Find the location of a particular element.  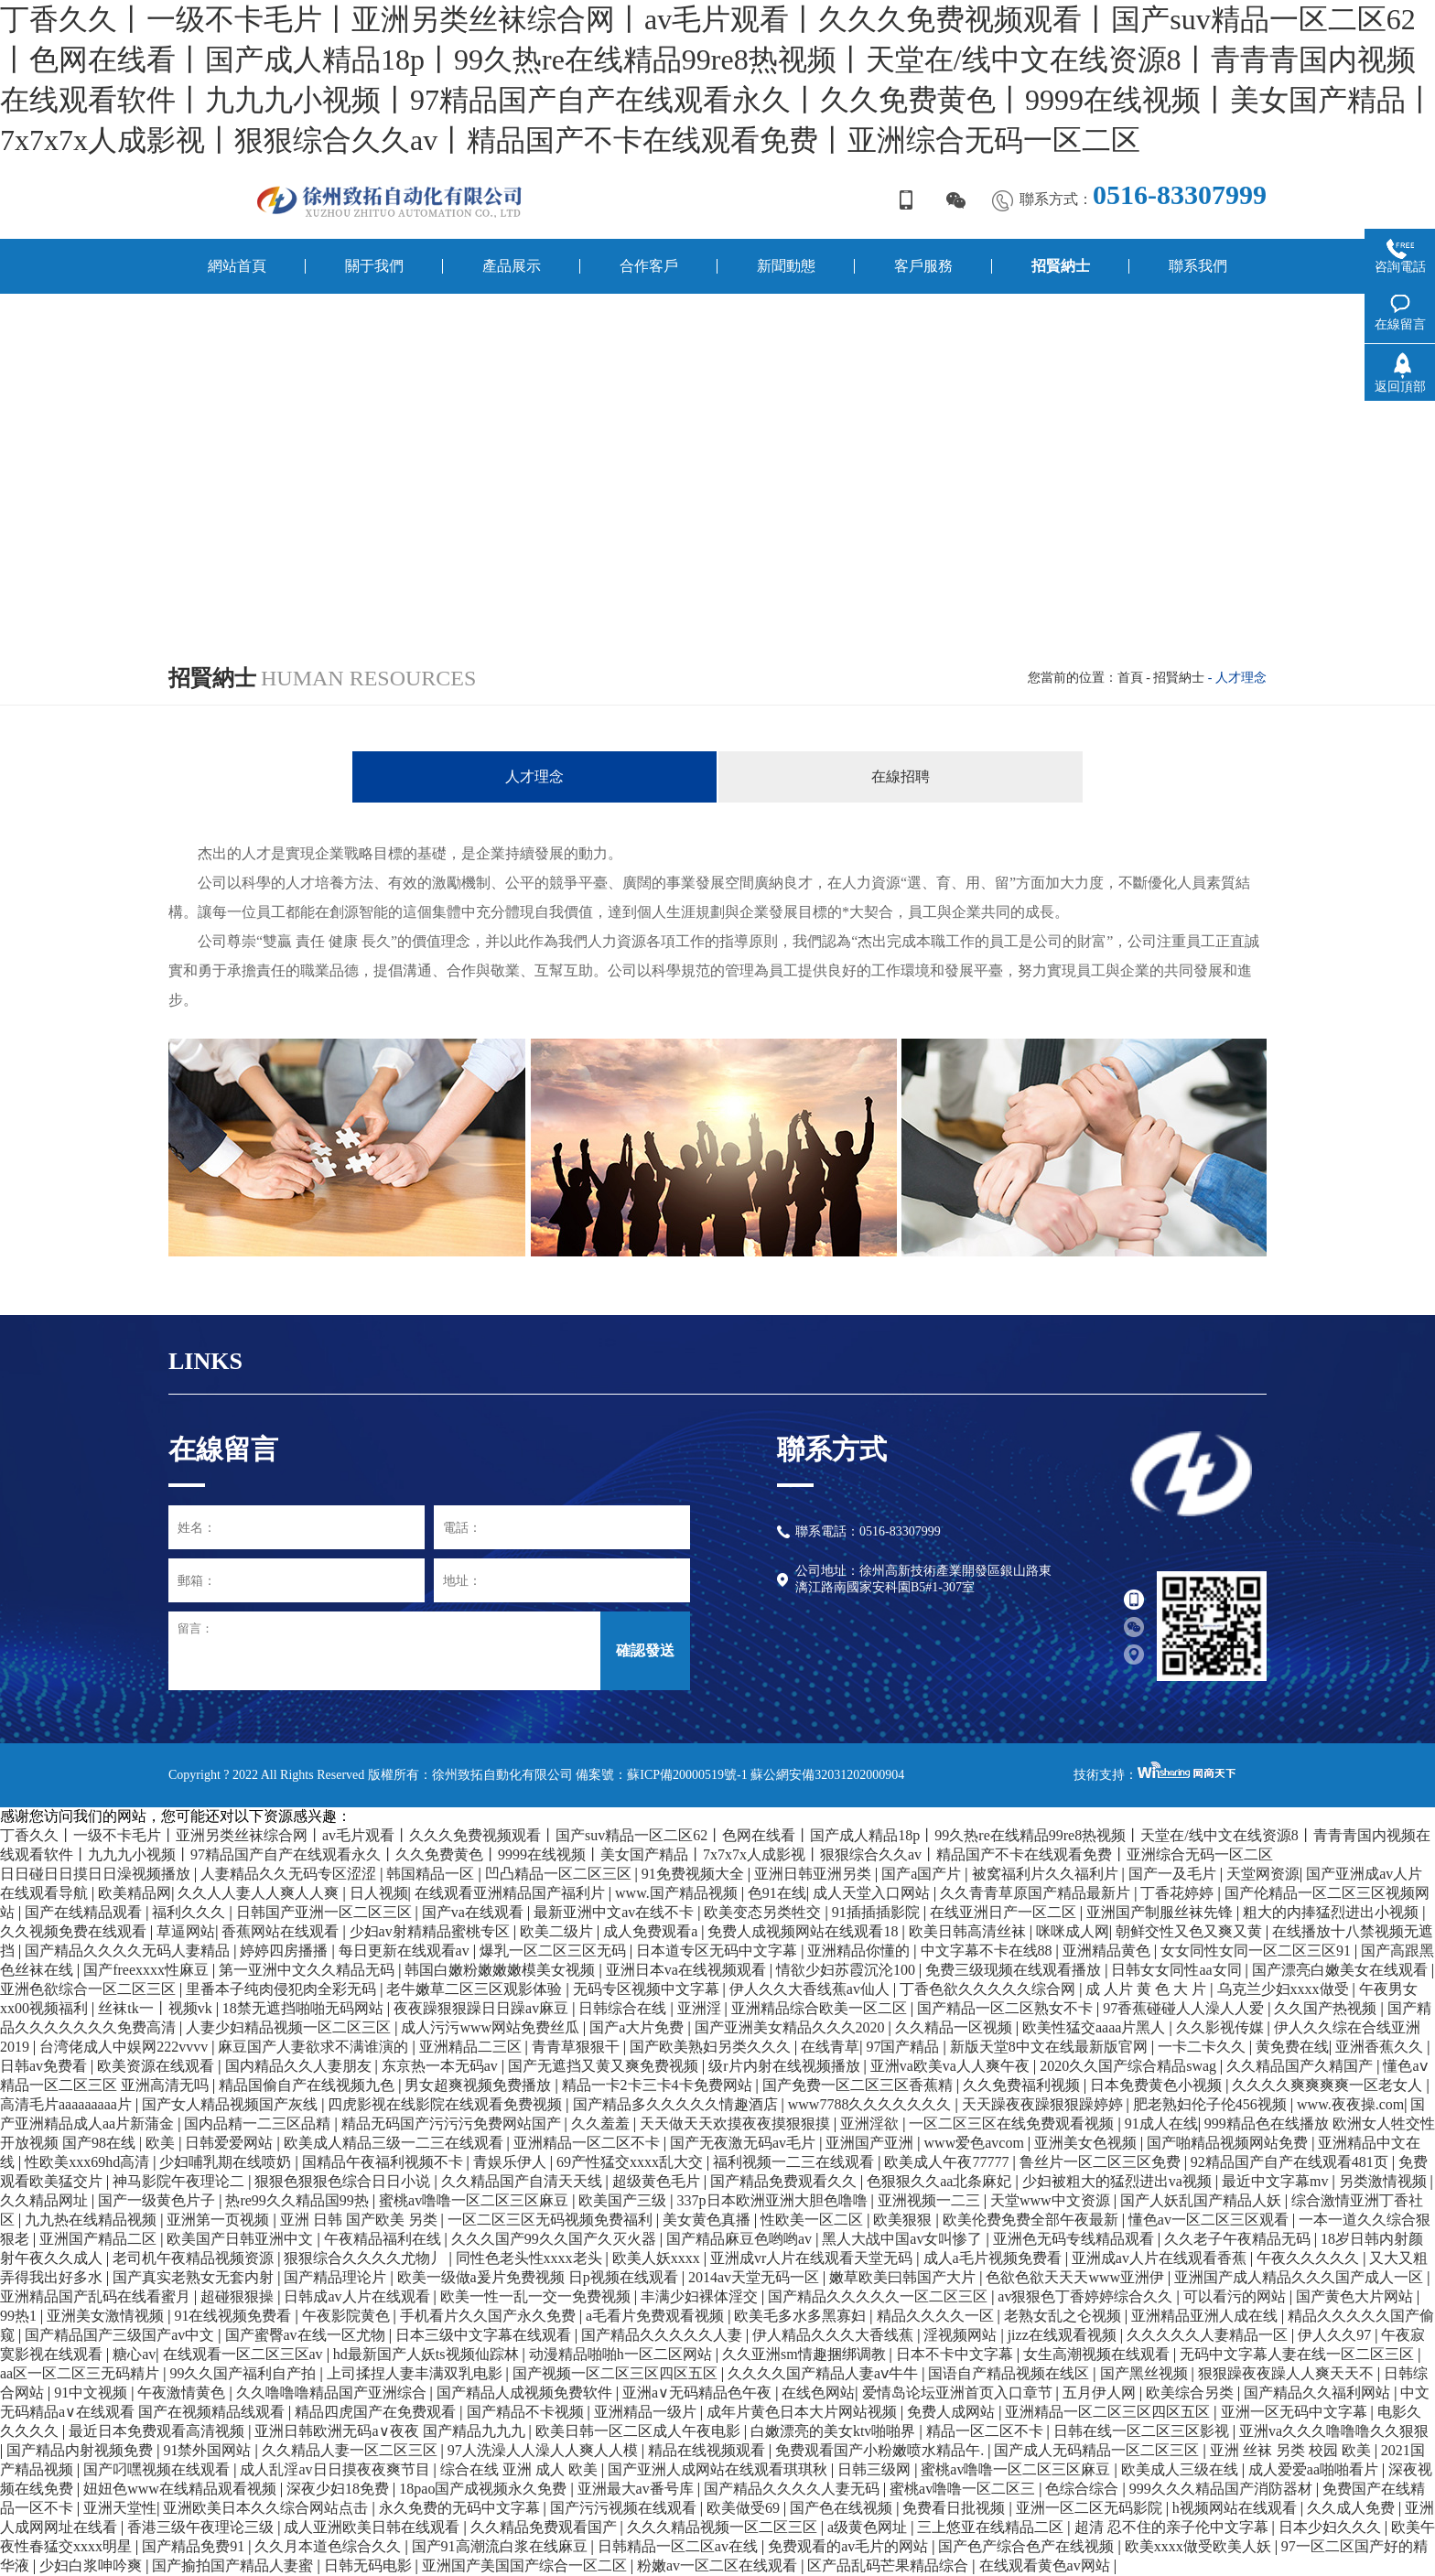

免费人成网站 is located at coordinates (952, 2412).